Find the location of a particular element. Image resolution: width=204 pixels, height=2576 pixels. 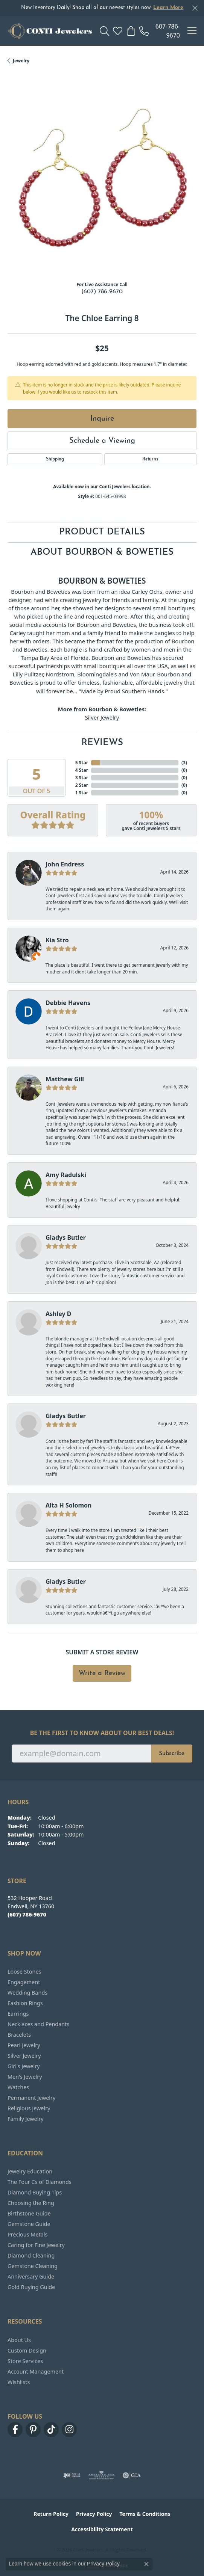

[Visit the gia website] is located at coordinates (132, 2475).